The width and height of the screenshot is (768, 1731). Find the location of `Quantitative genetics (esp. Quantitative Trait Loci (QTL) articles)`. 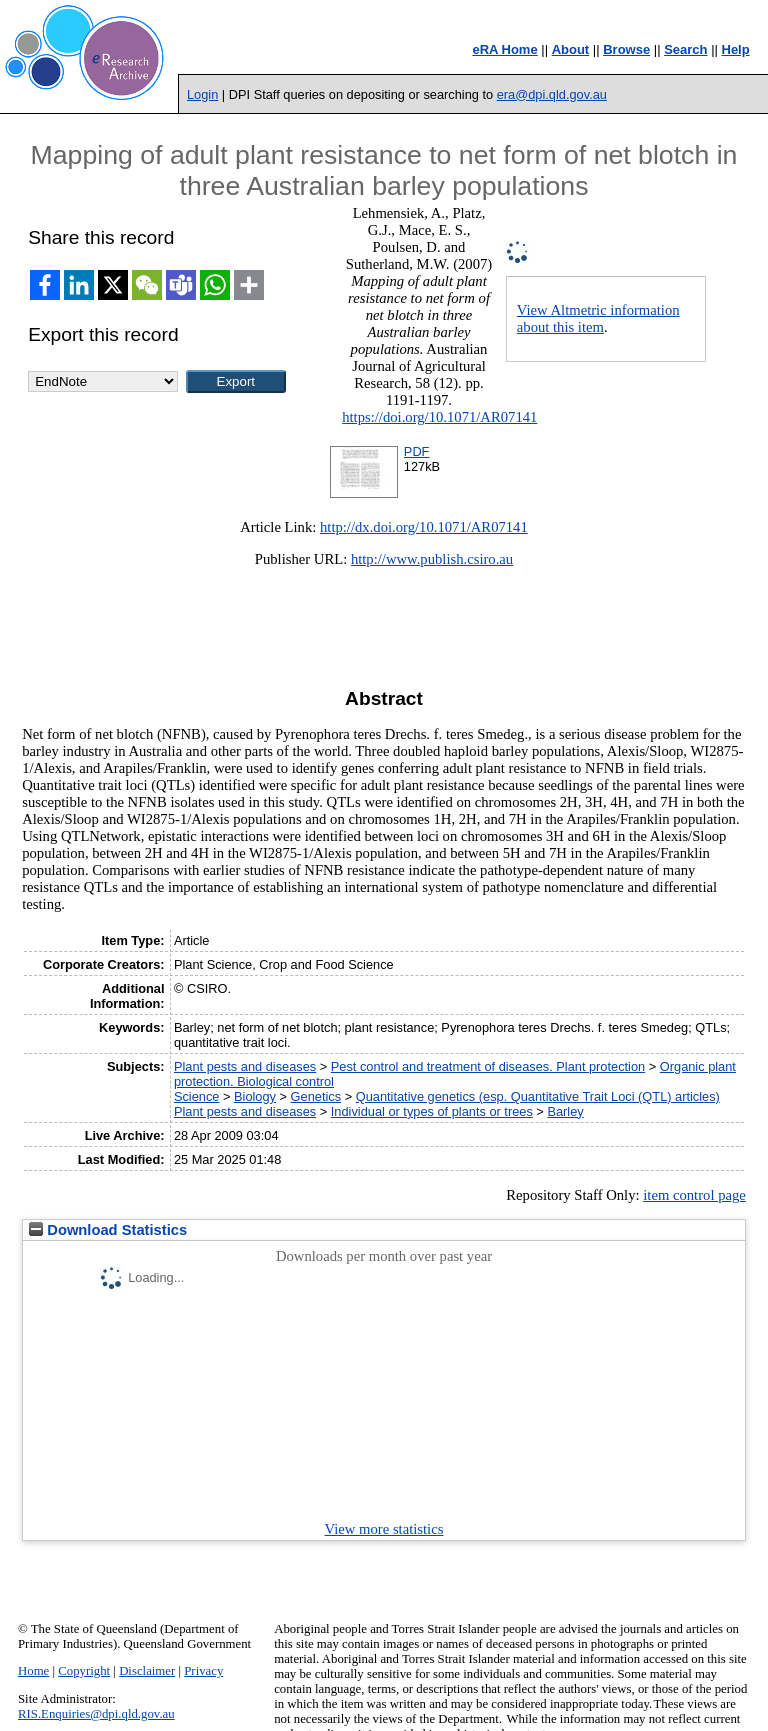

Quantitative genetics (esp. Quantitative Trait Loci (QTL) articles) is located at coordinates (538, 1096).